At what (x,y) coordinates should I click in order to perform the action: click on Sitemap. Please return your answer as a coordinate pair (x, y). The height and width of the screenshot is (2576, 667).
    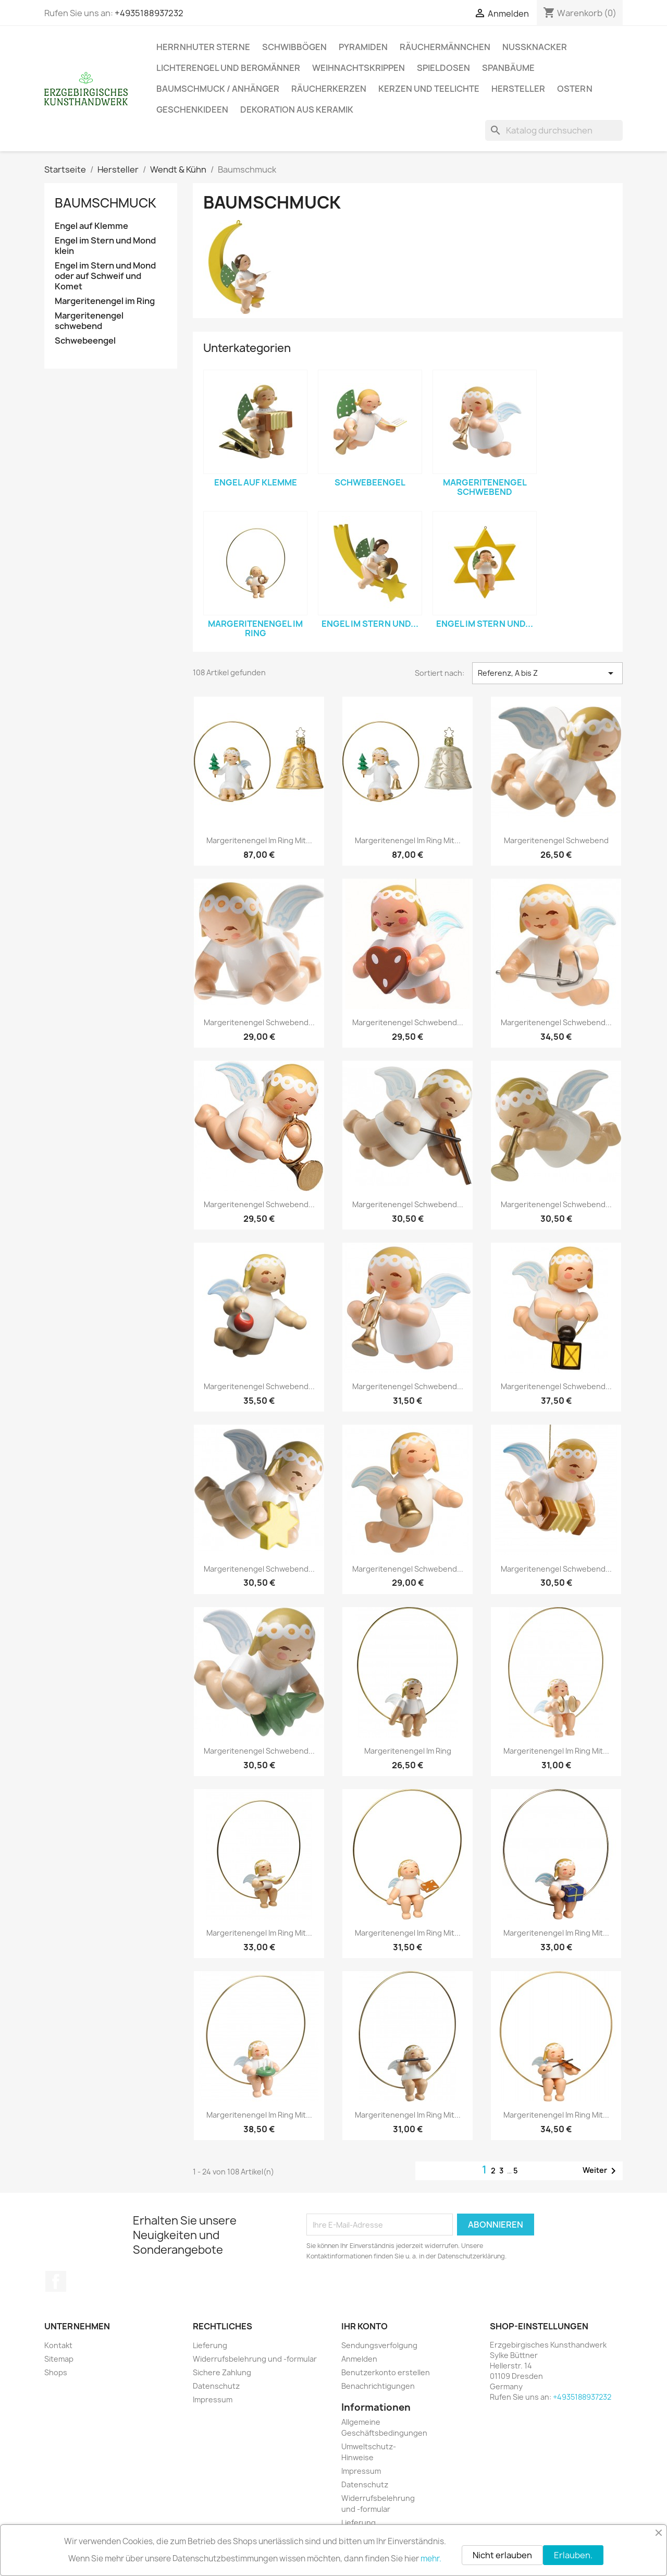
    Looking at the image, I should click on (58, 2359).